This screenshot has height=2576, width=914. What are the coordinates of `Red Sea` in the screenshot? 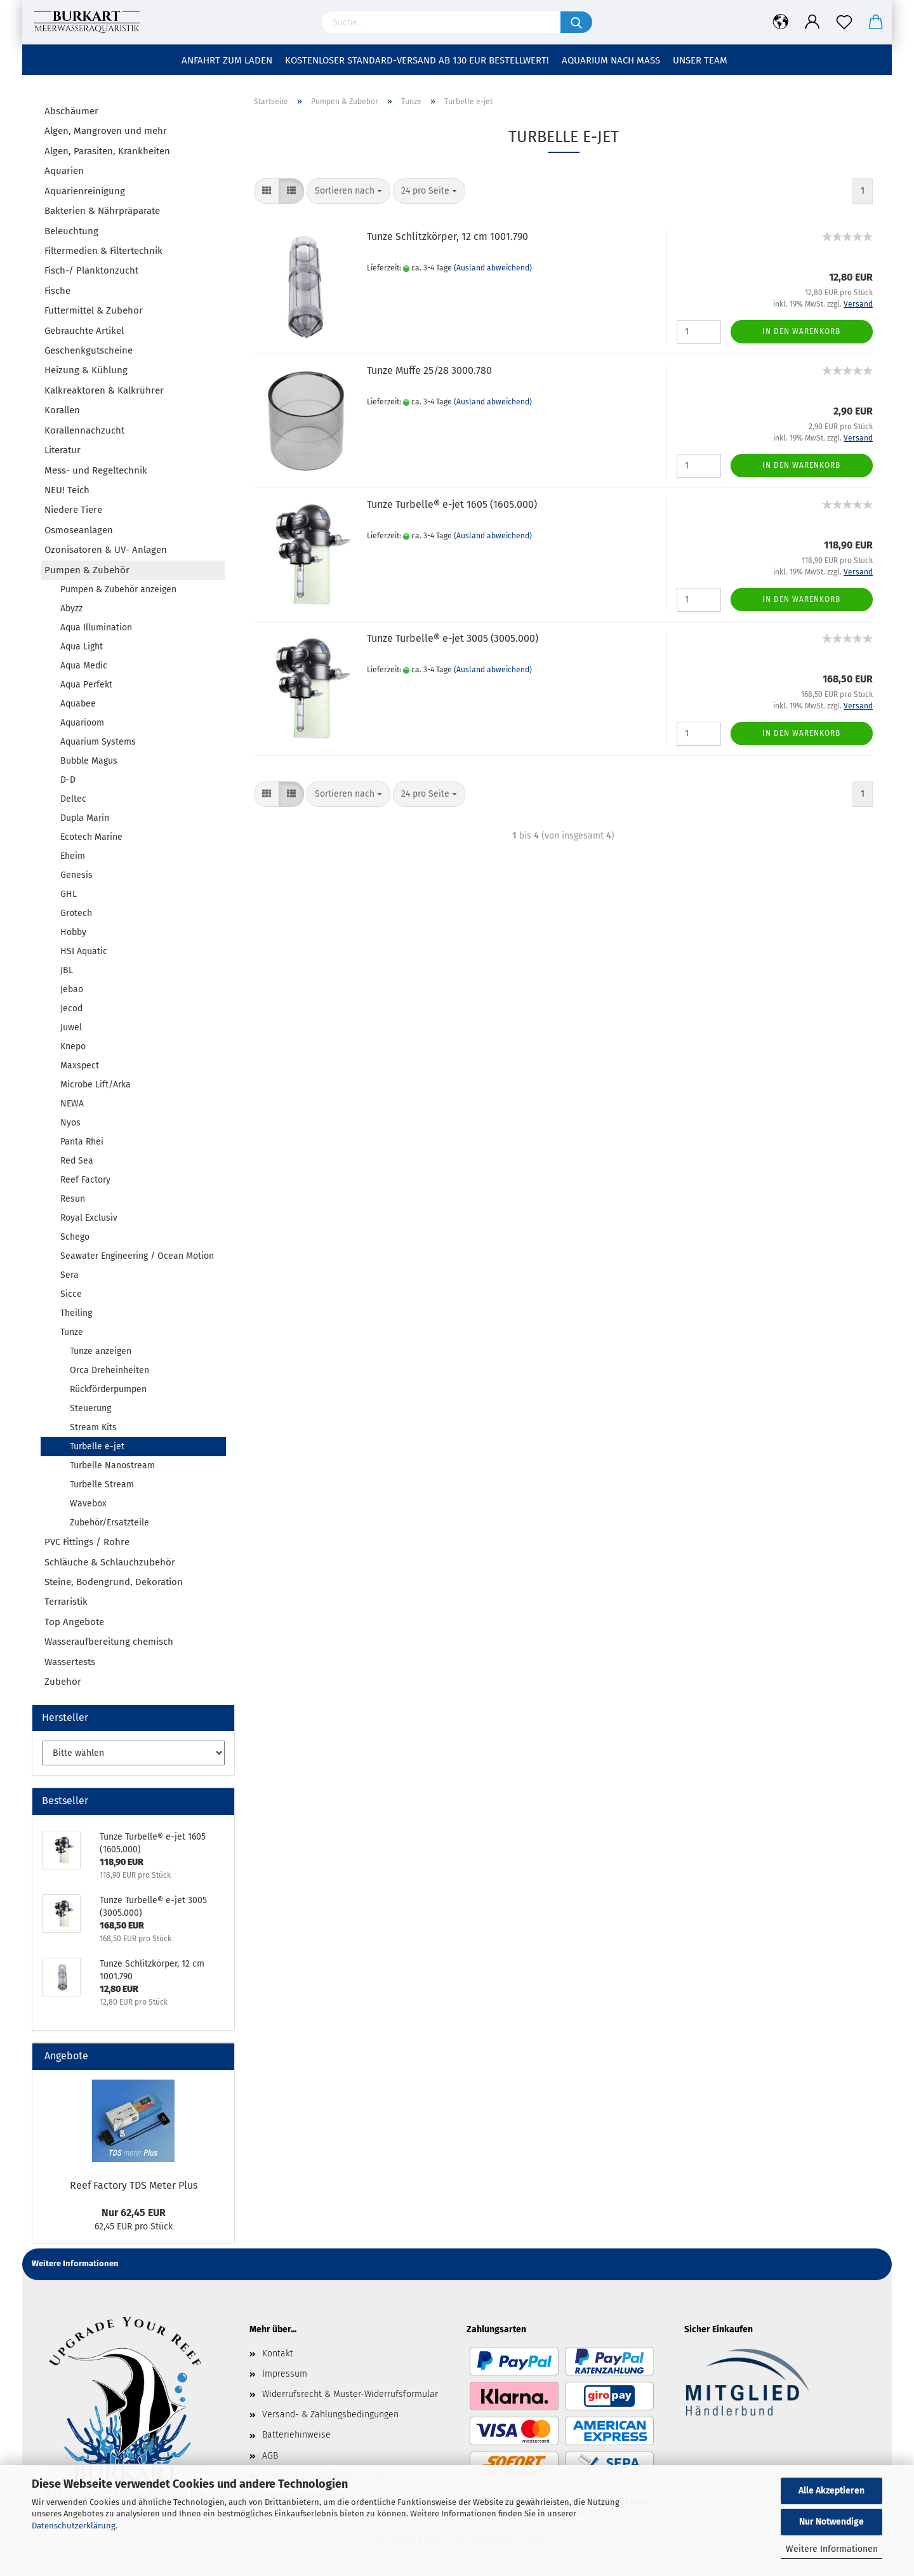 It's located at (76, 1160).